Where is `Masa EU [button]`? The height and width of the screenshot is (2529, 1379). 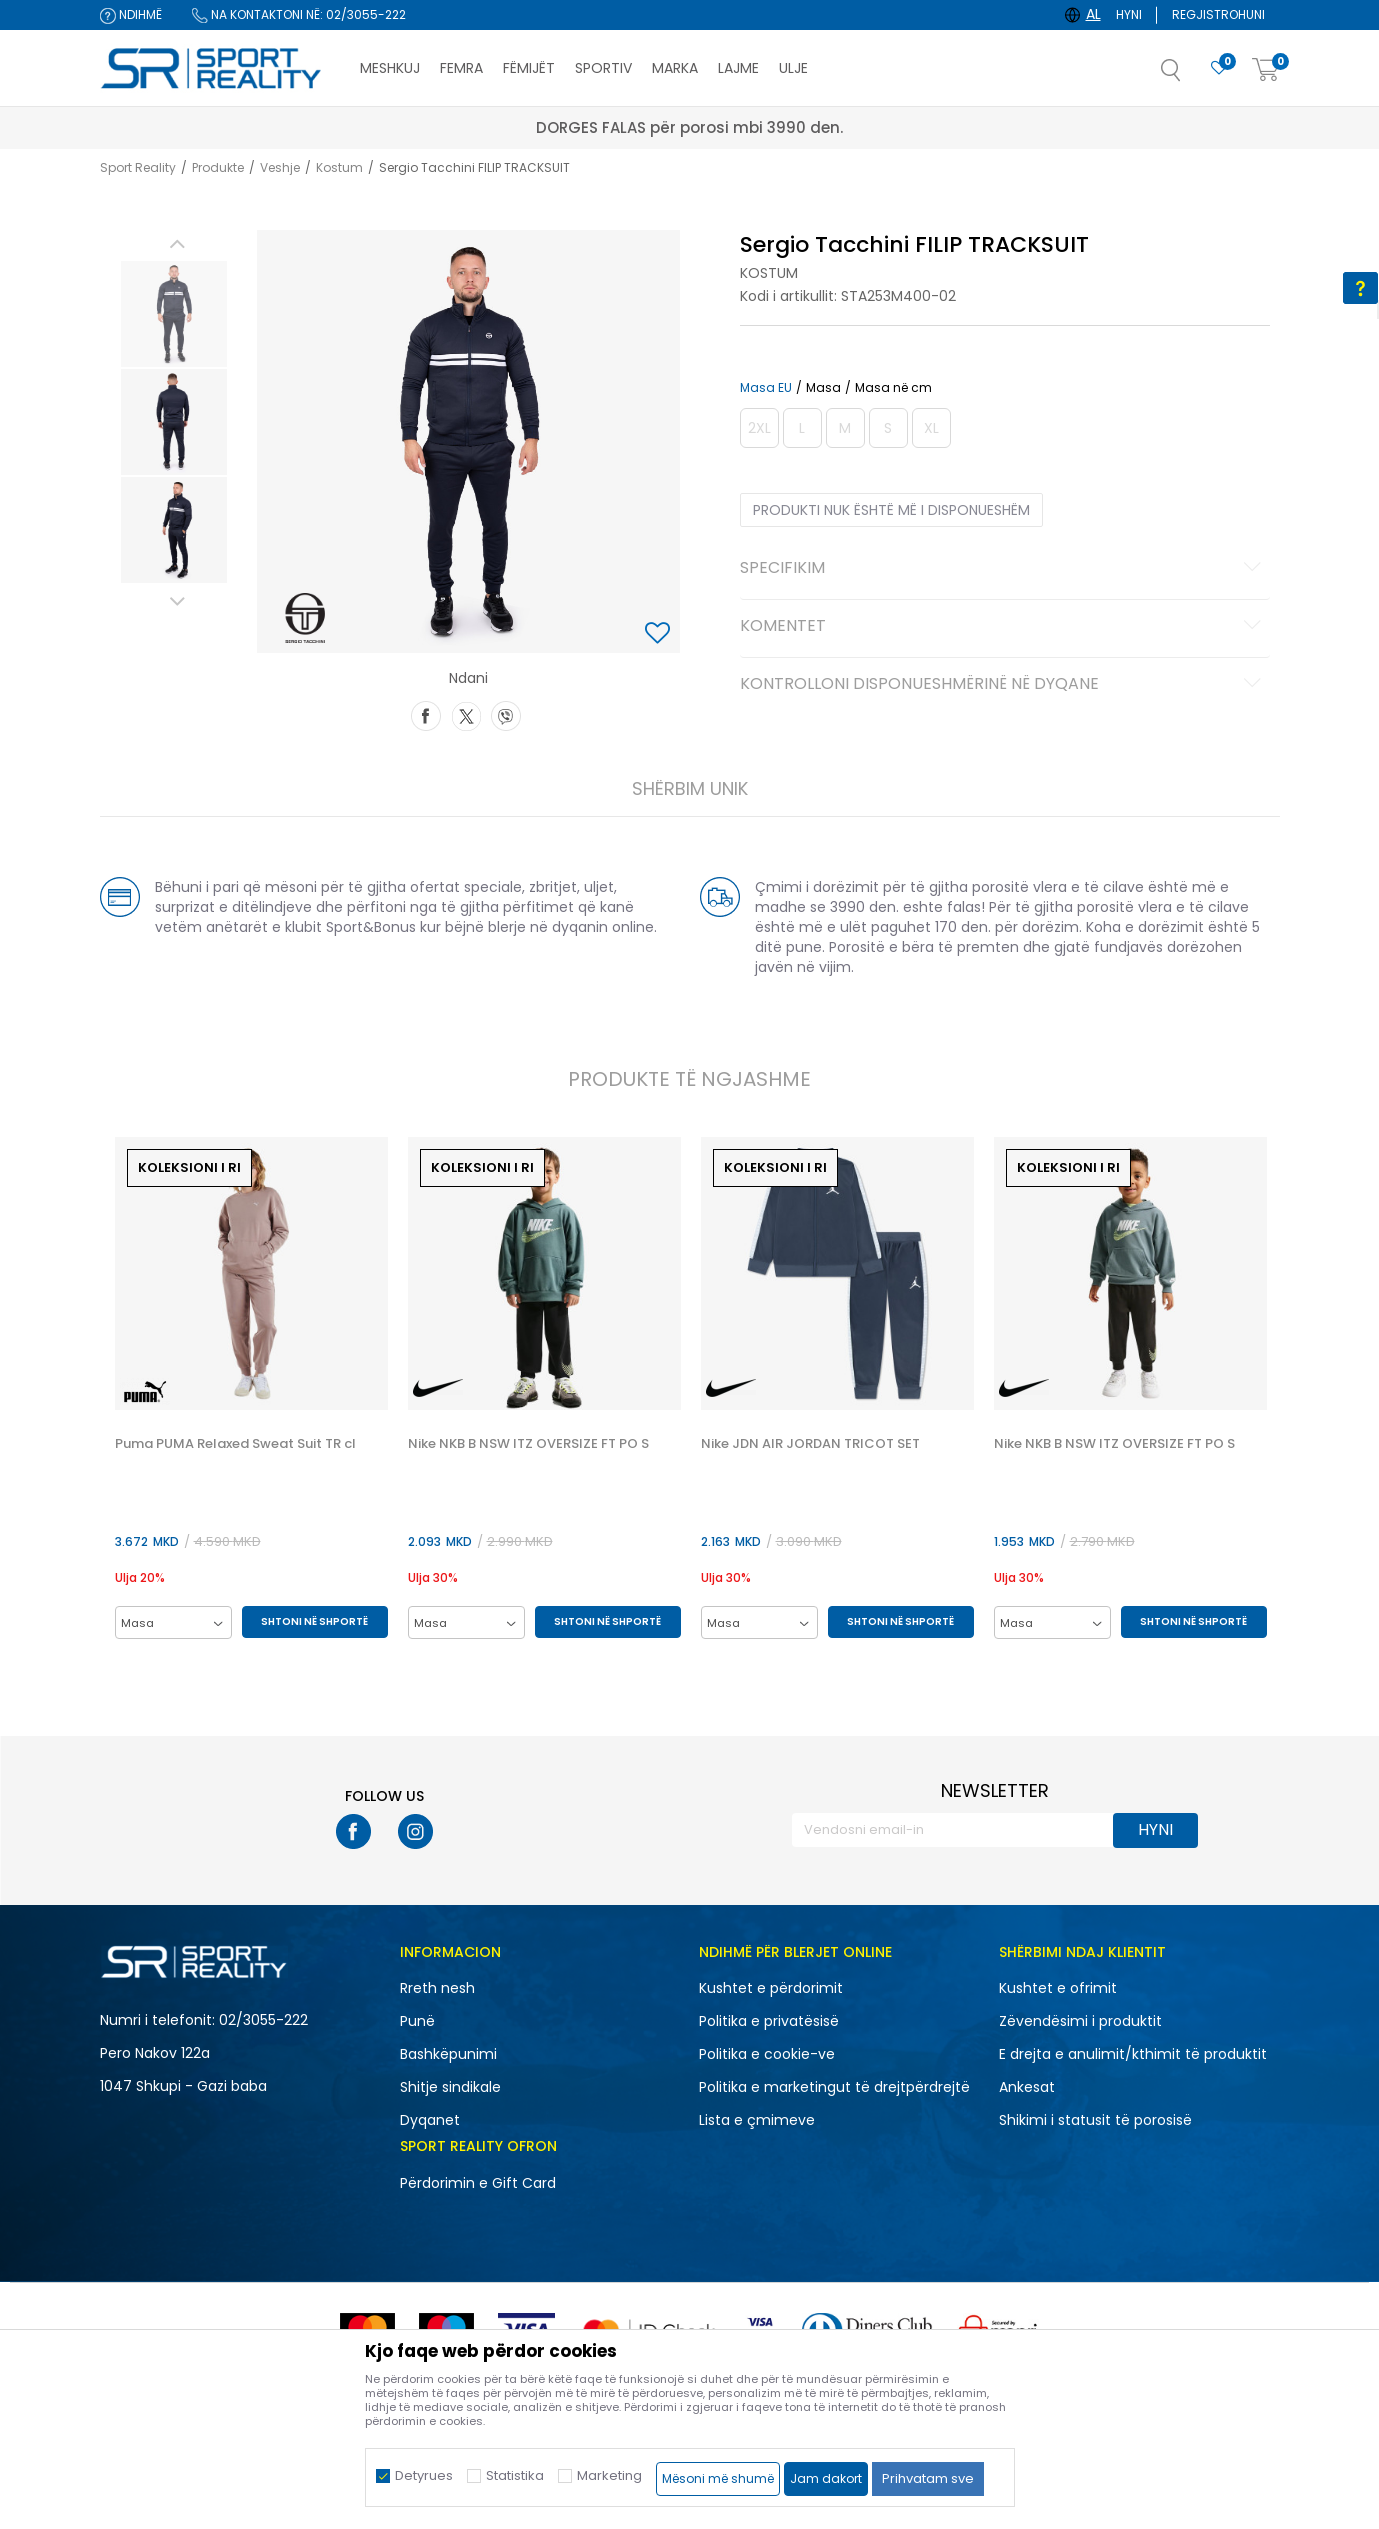 Masa EU [button] is located at coordinates (766, 388).